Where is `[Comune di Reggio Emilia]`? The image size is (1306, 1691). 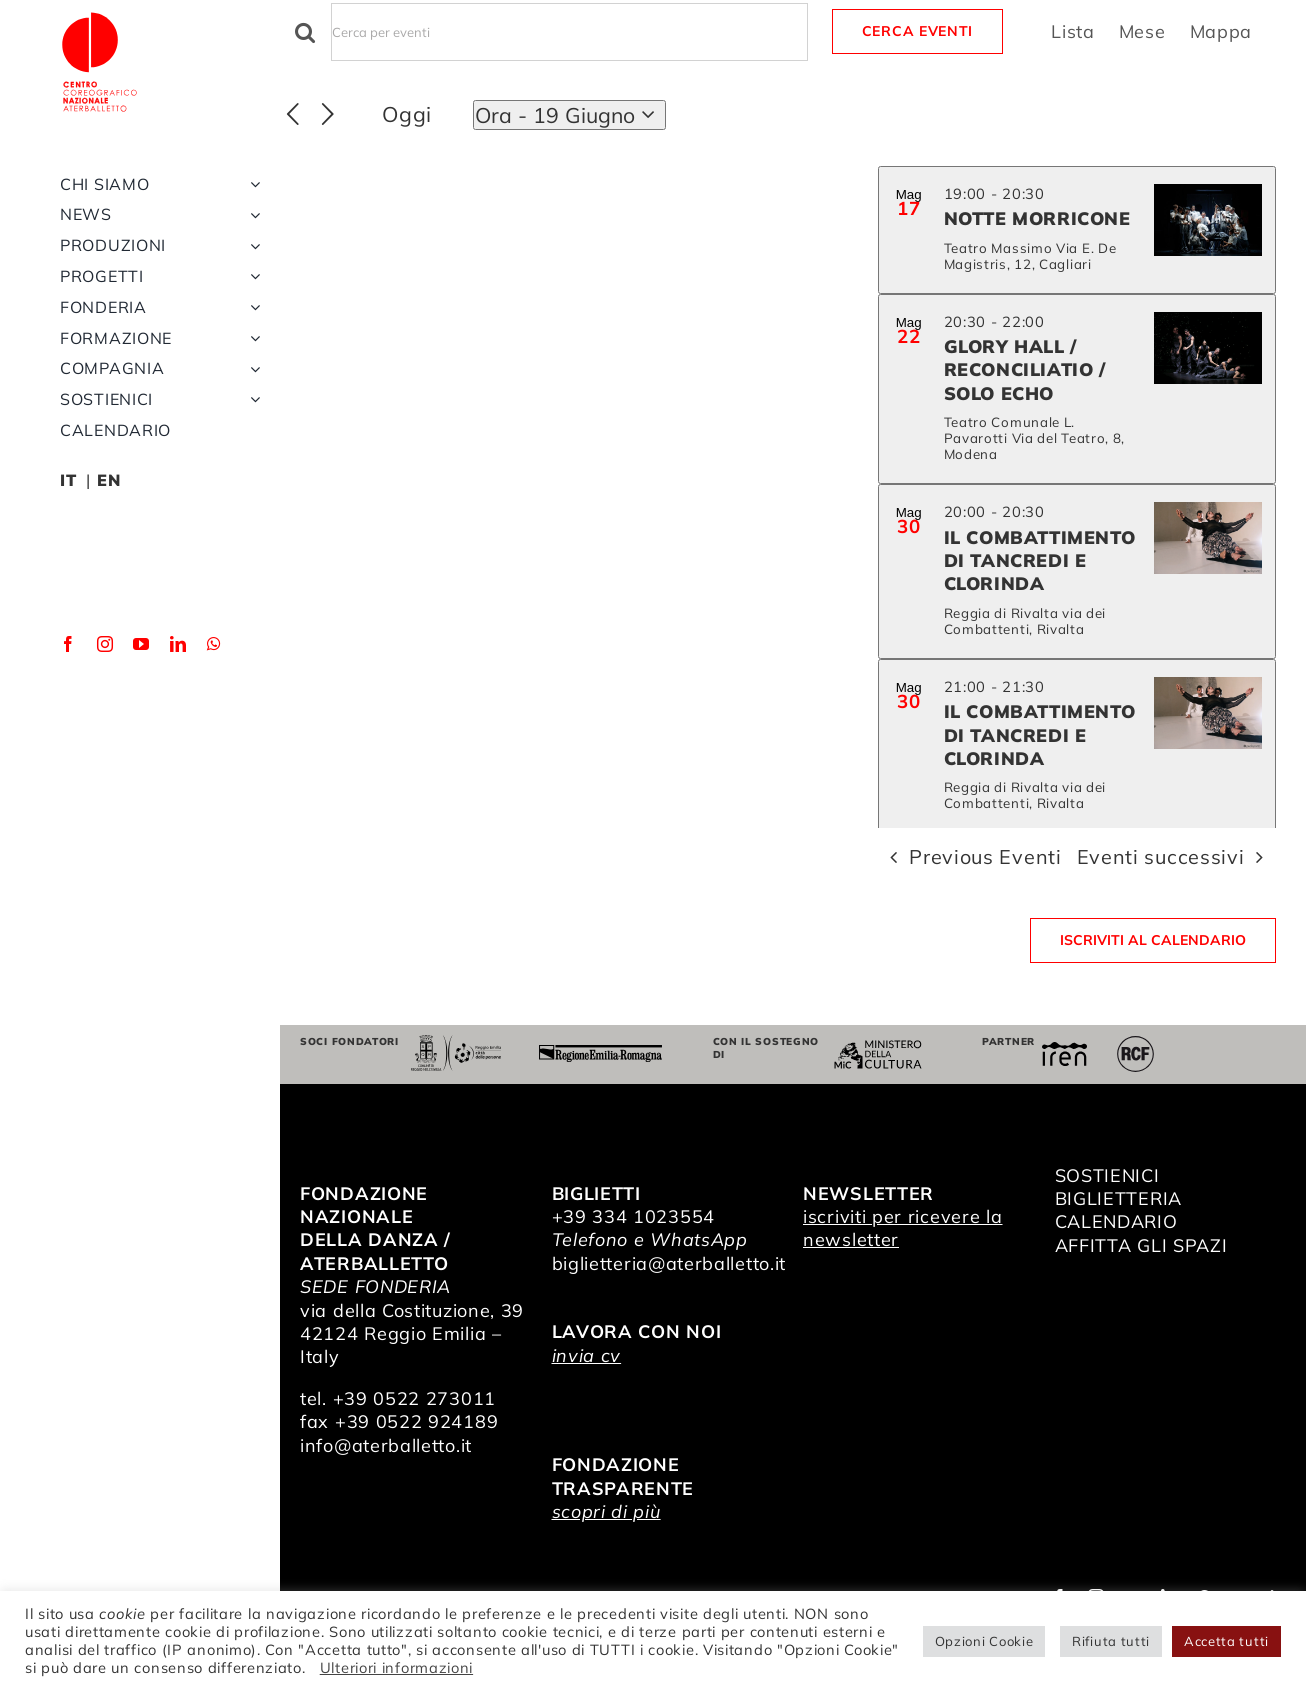 [Comune di Reggio Emilia] is located at coordinates (456, 1043).